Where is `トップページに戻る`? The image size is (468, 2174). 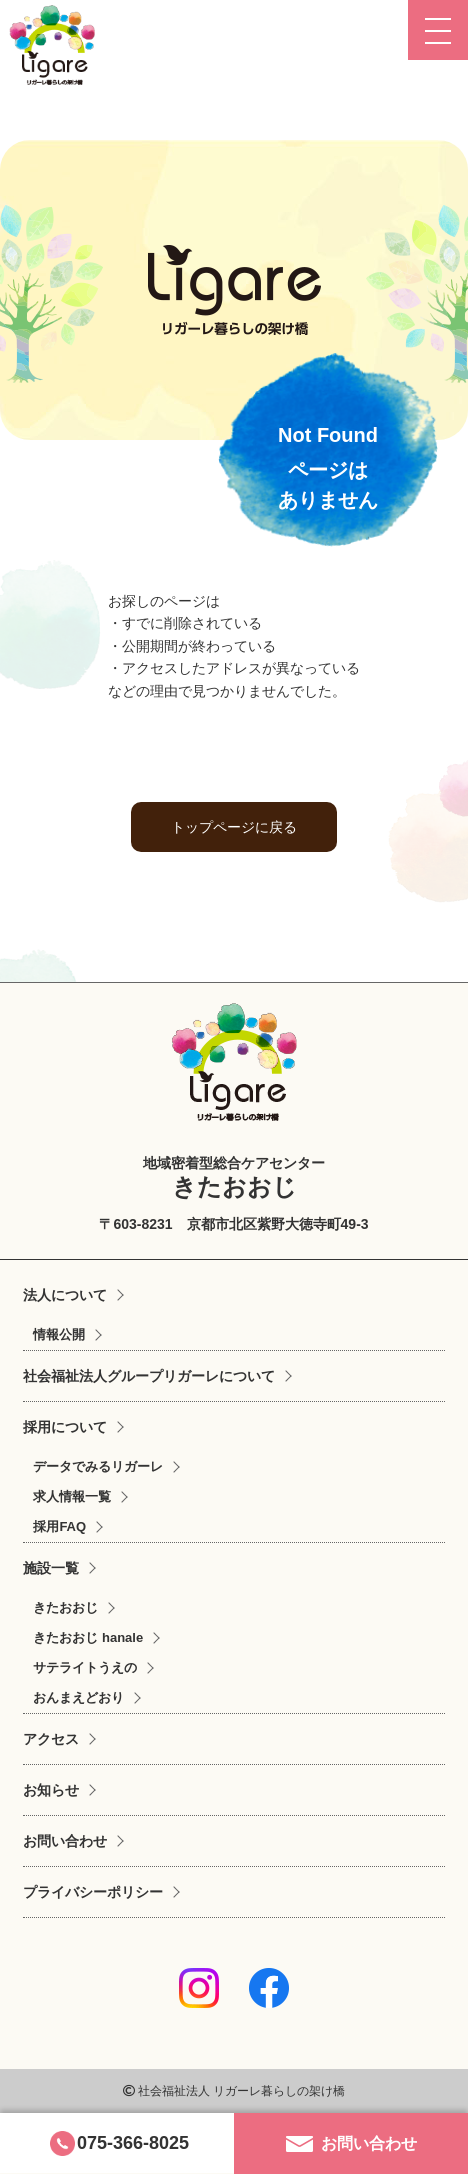 トップページに戻る is located at coordinates (234, 827).